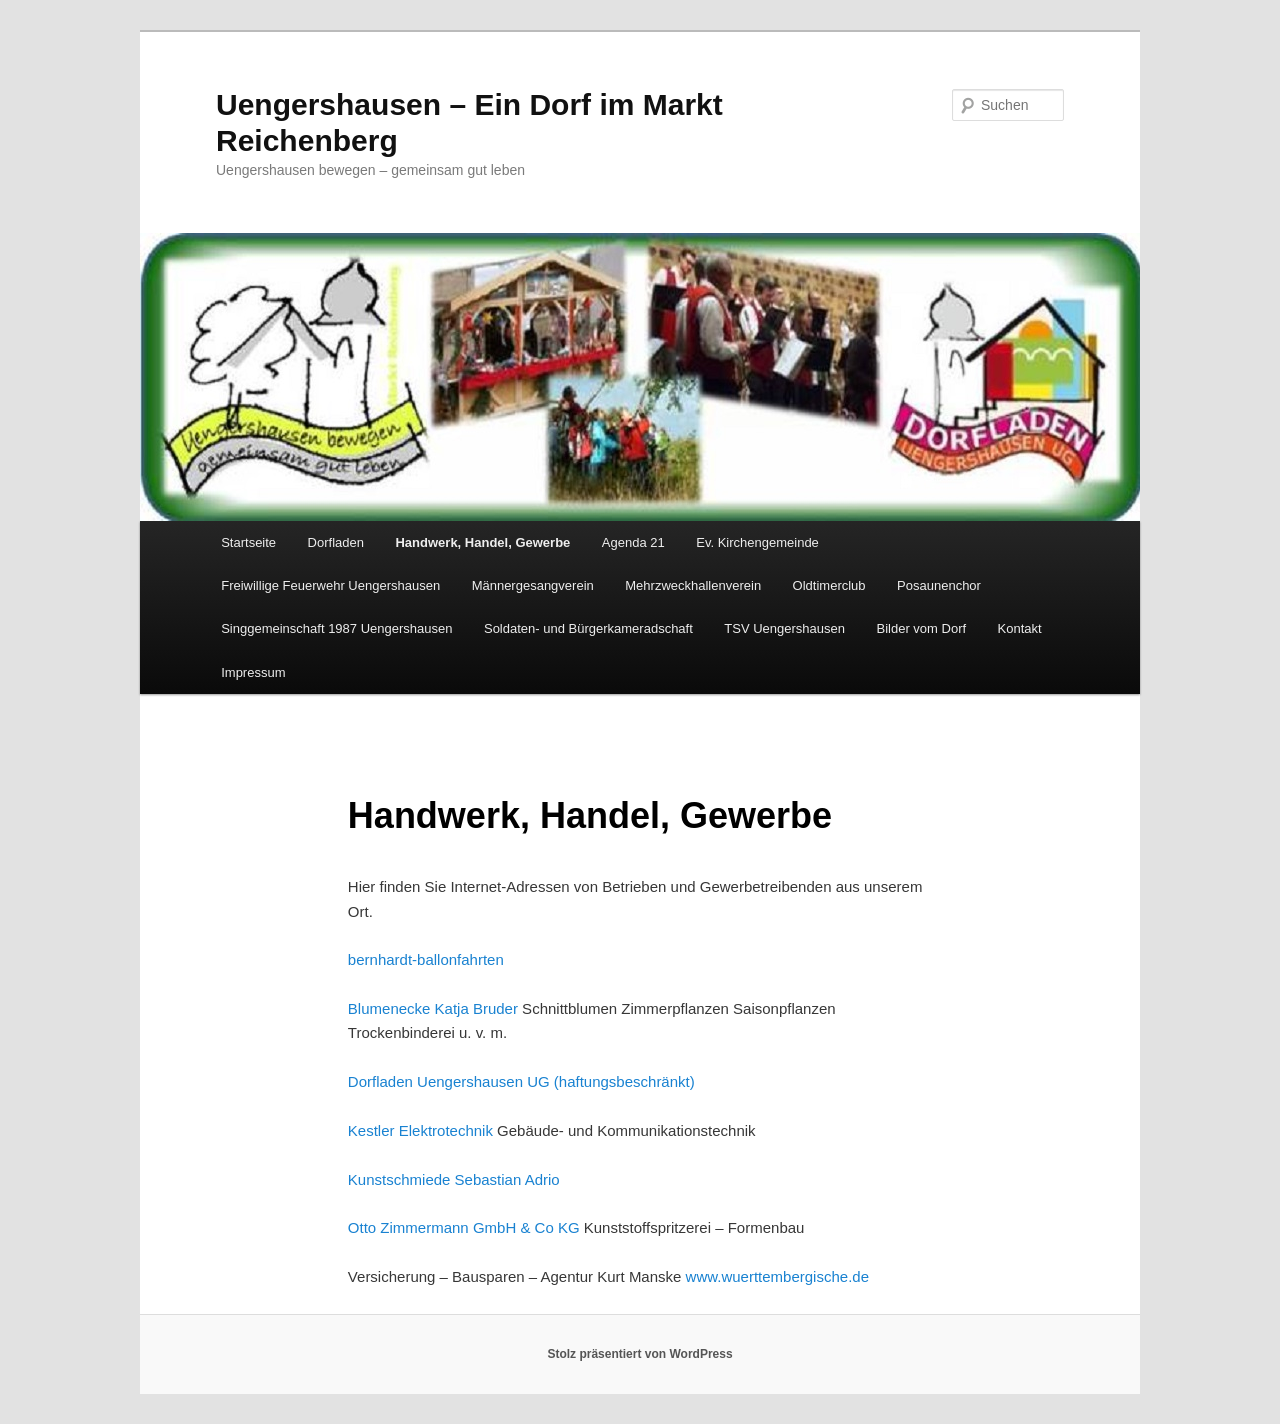 The height and width of the screenshot is (1424, 1280). Describe the element at coordinates (433, 1008) in the screenshot. I see `Blumenecke Katja Bruder` at that location.